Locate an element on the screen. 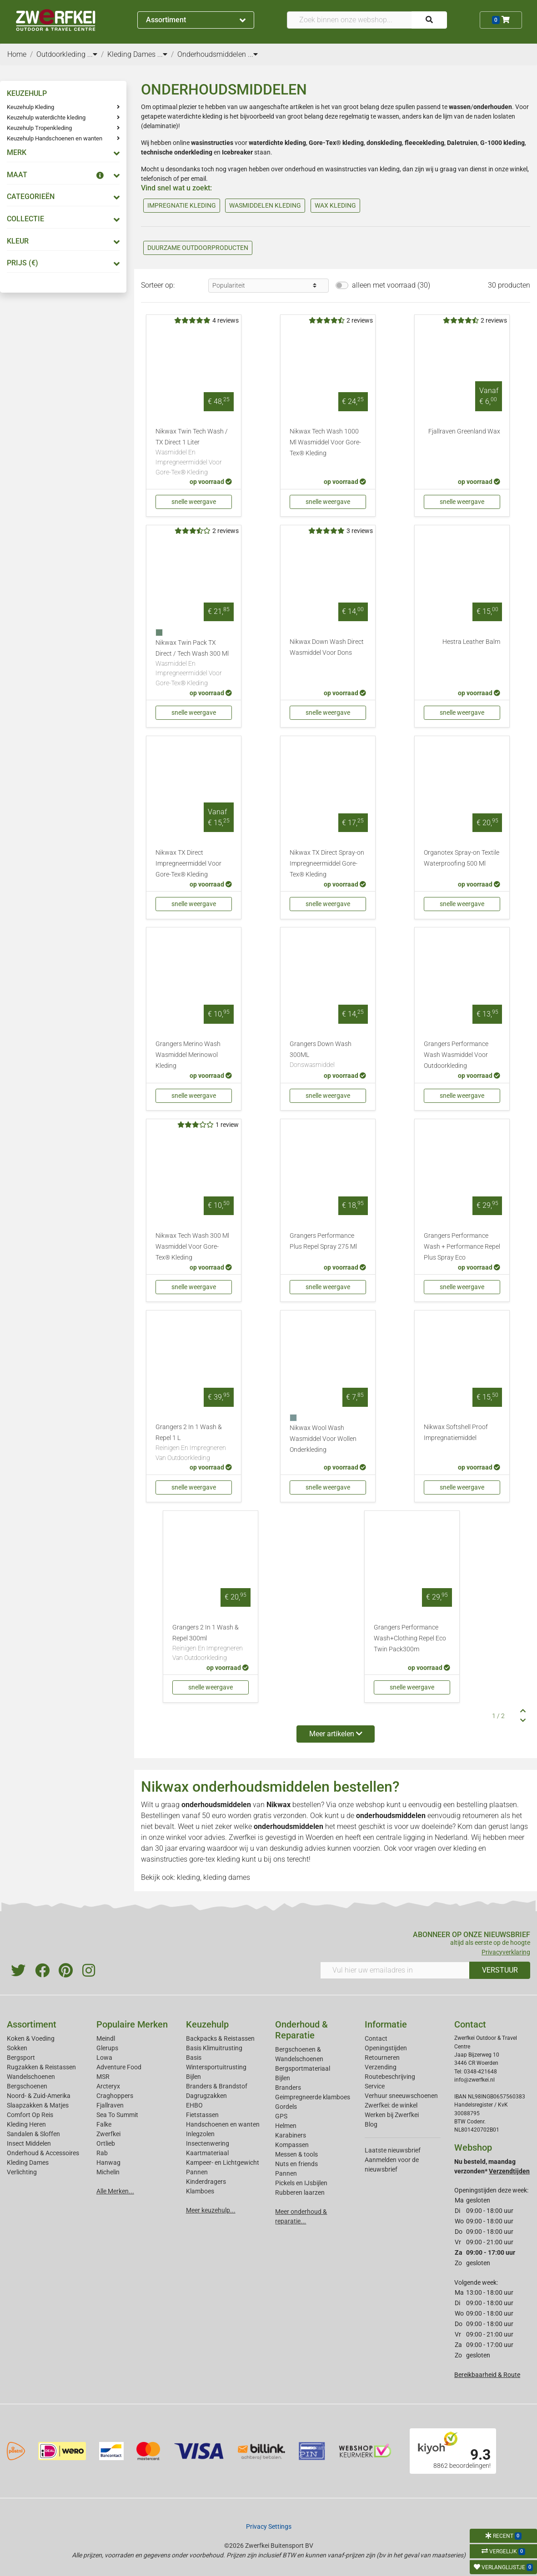 Image resolution: width=537 pixels, height=2576 pixels. GPS is located at coordinates (281, 2116).